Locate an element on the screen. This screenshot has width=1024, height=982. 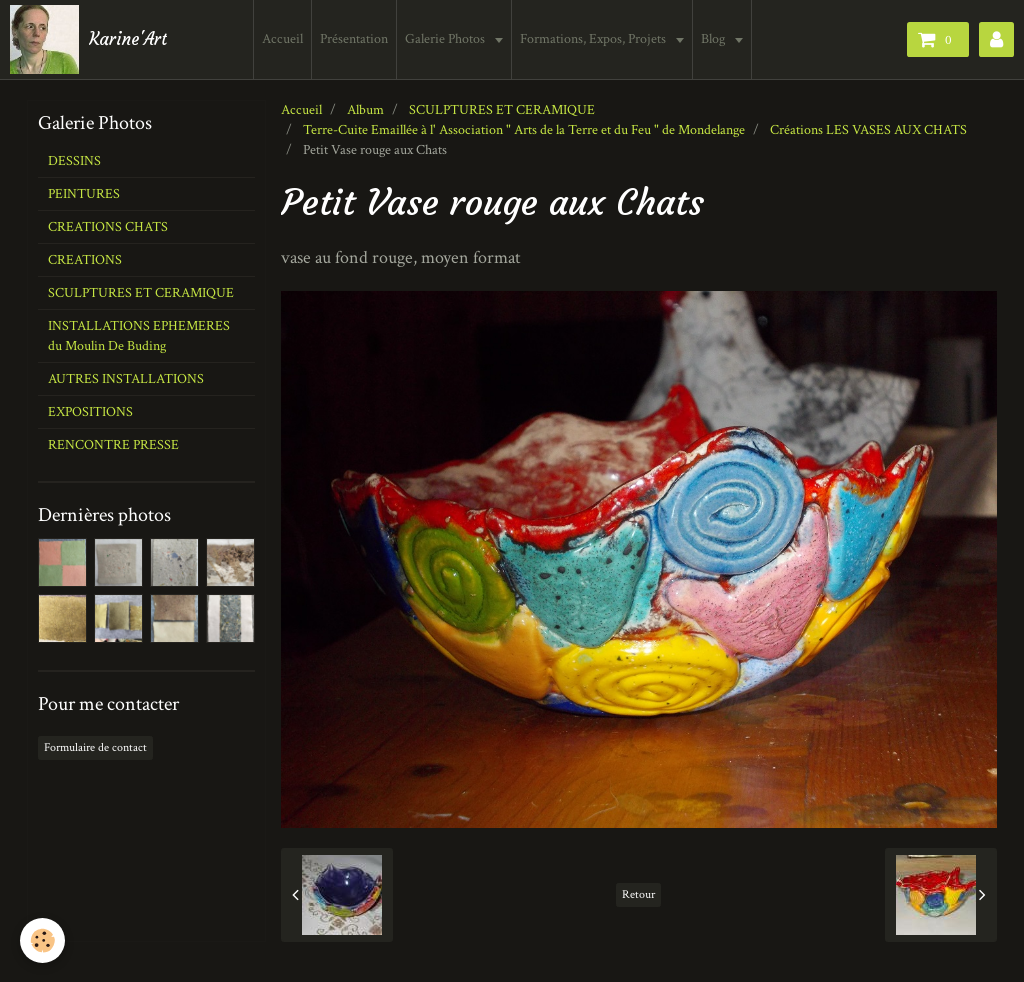
Présentation is located at coordinates (354, 39).